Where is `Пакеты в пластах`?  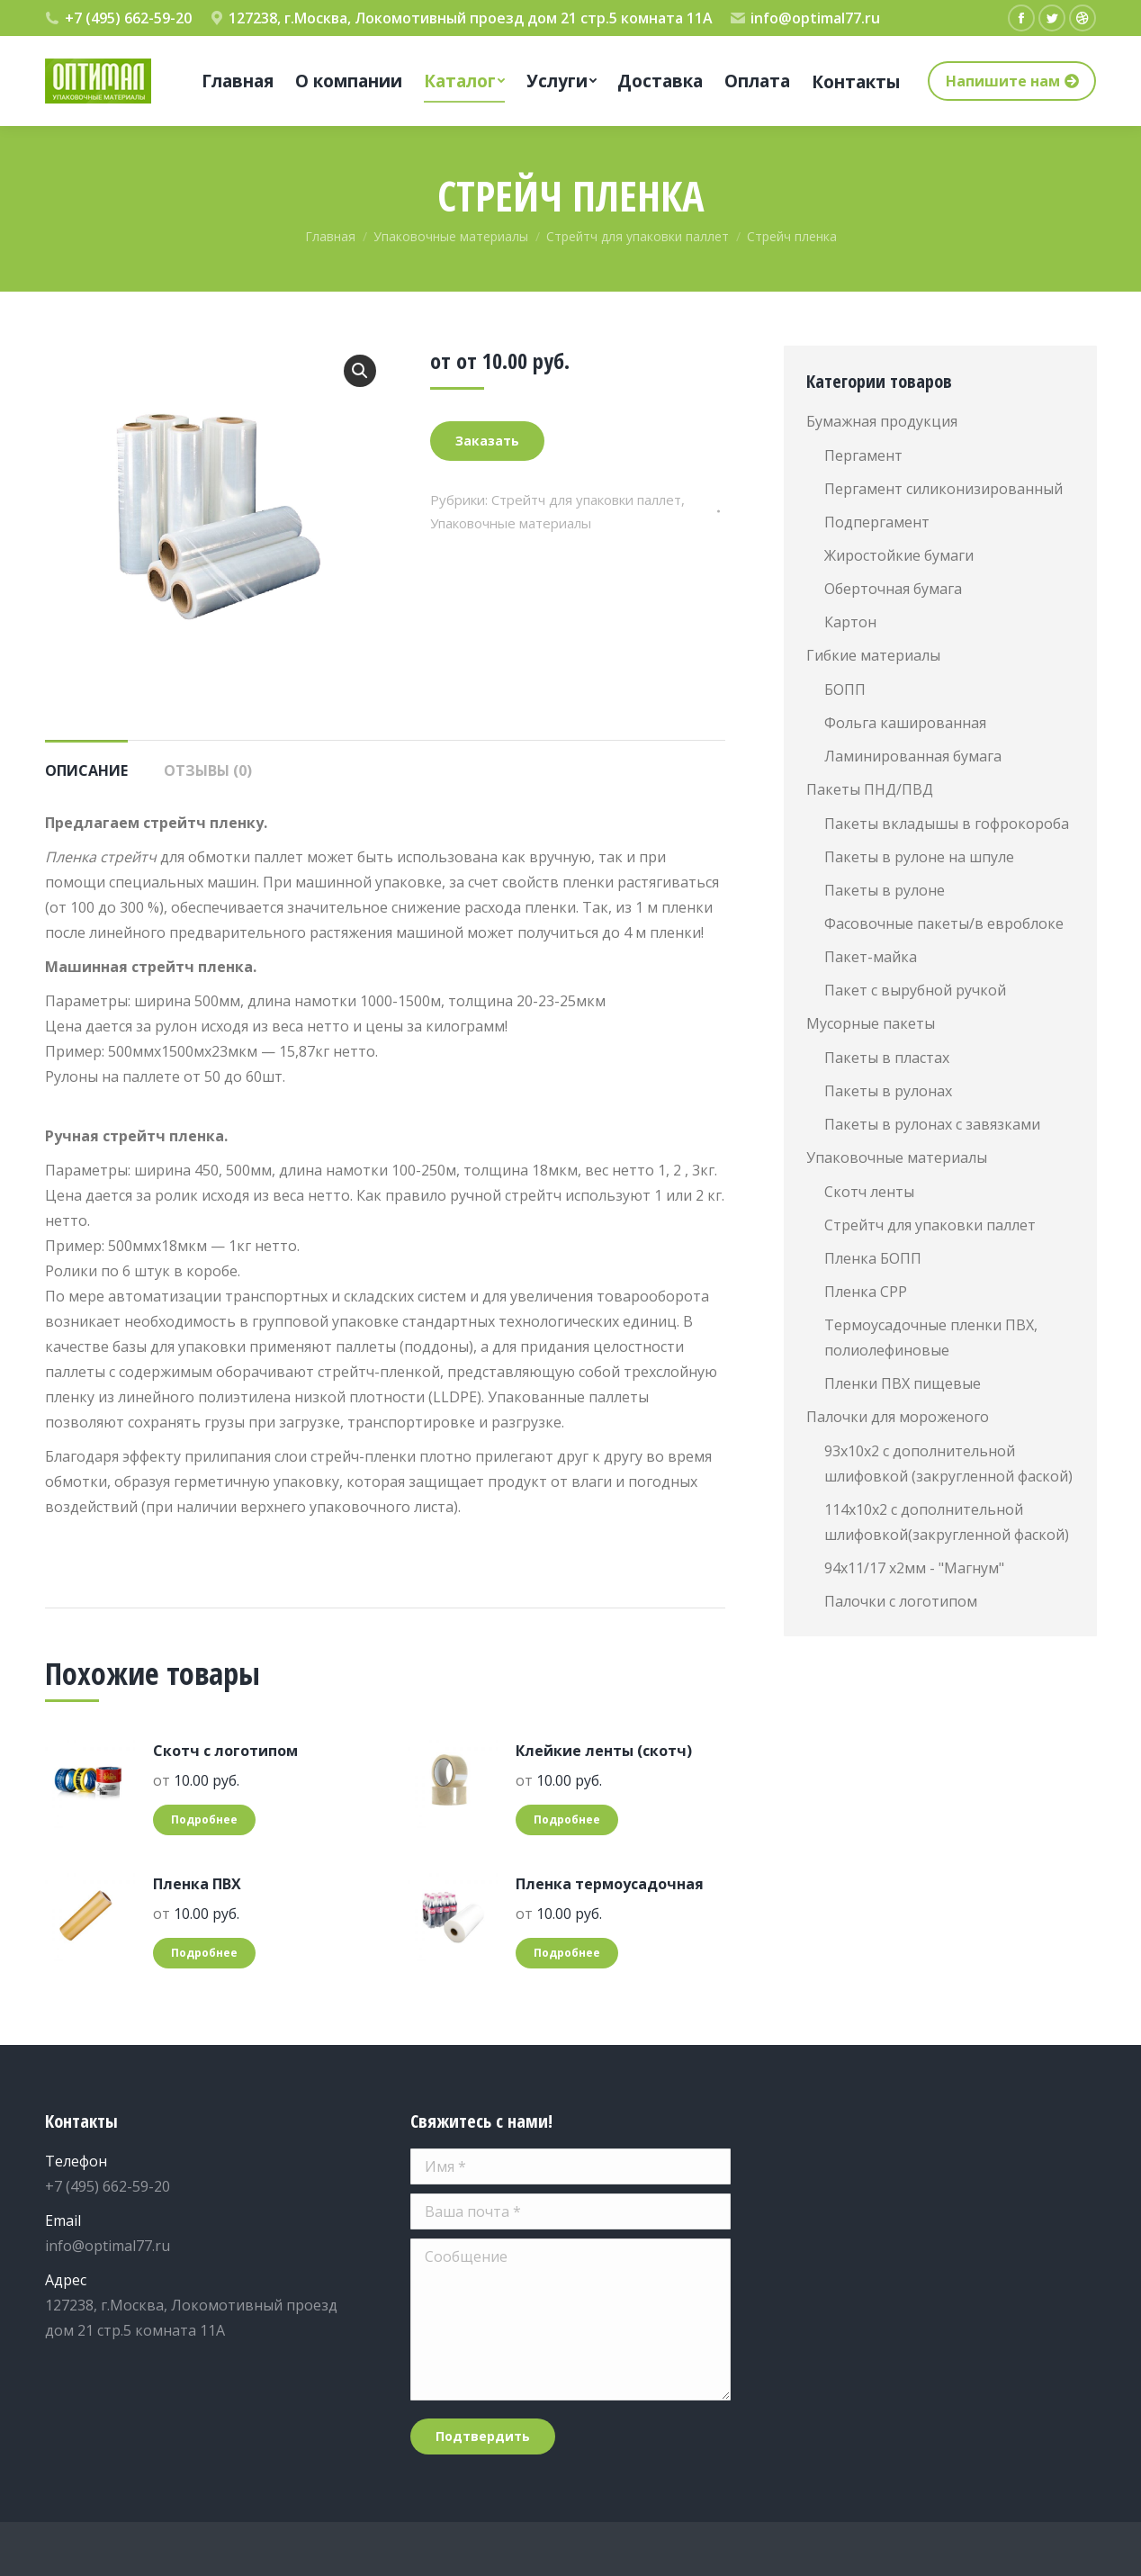 Пакеты в пластах is located at coordinates (886, 1057).